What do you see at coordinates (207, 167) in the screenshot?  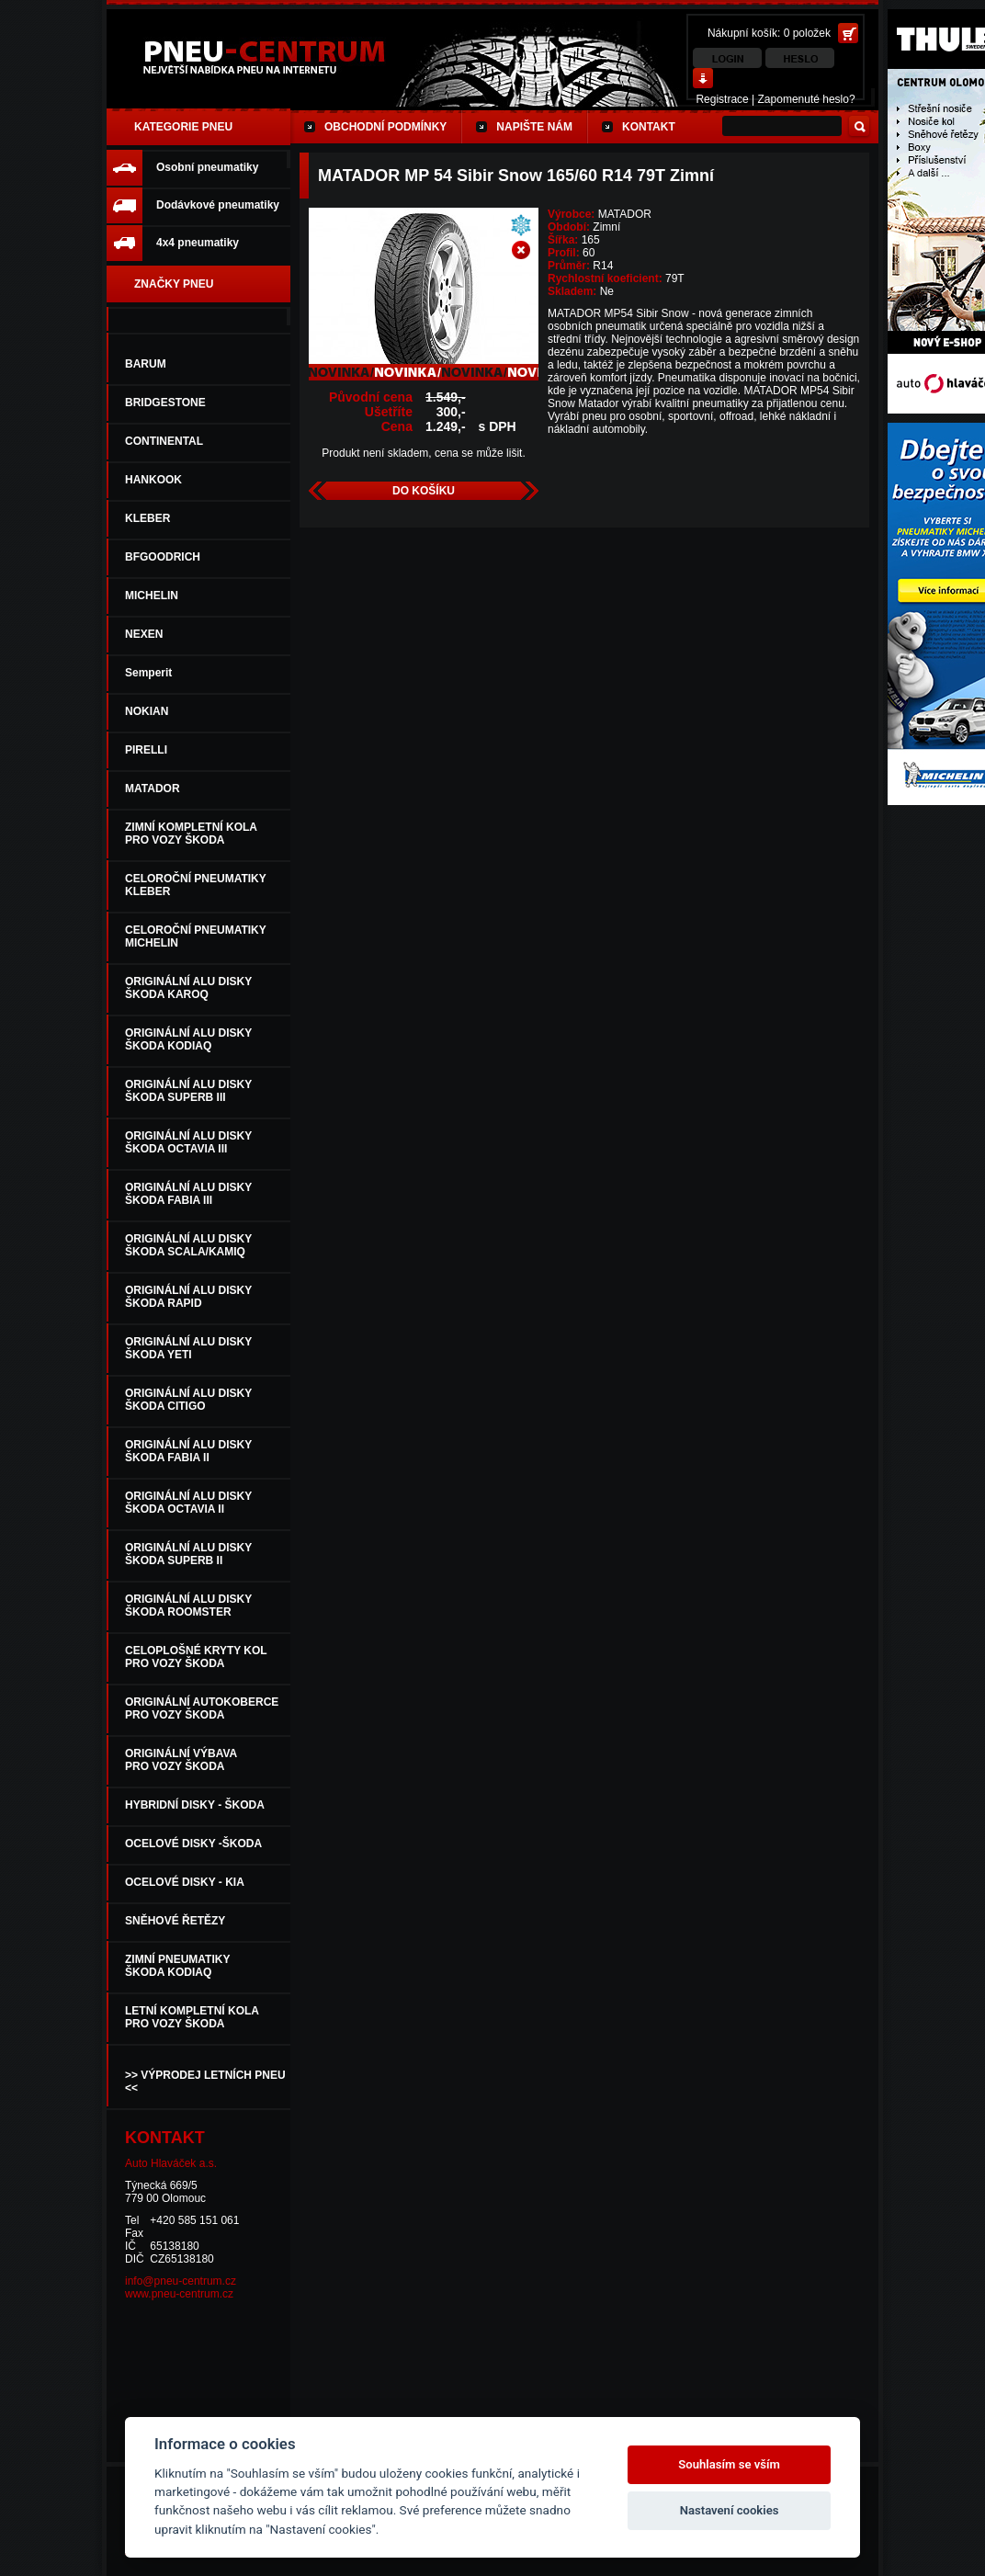 I see `Osobní pneumatiky` at bounding box center [207, 167].